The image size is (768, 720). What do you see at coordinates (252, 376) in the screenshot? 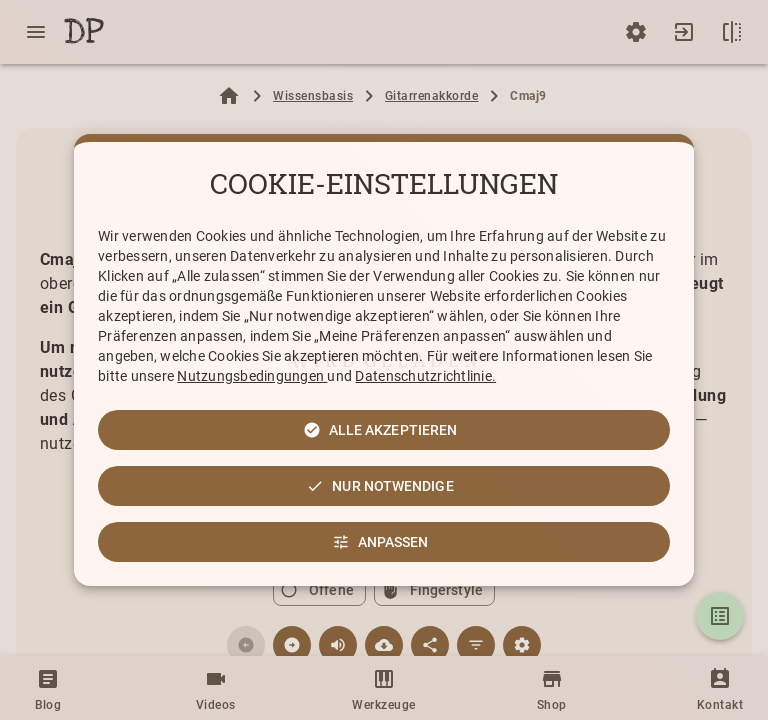
I see `Nutzungsbedingungen` at bounding box center [252, 376].